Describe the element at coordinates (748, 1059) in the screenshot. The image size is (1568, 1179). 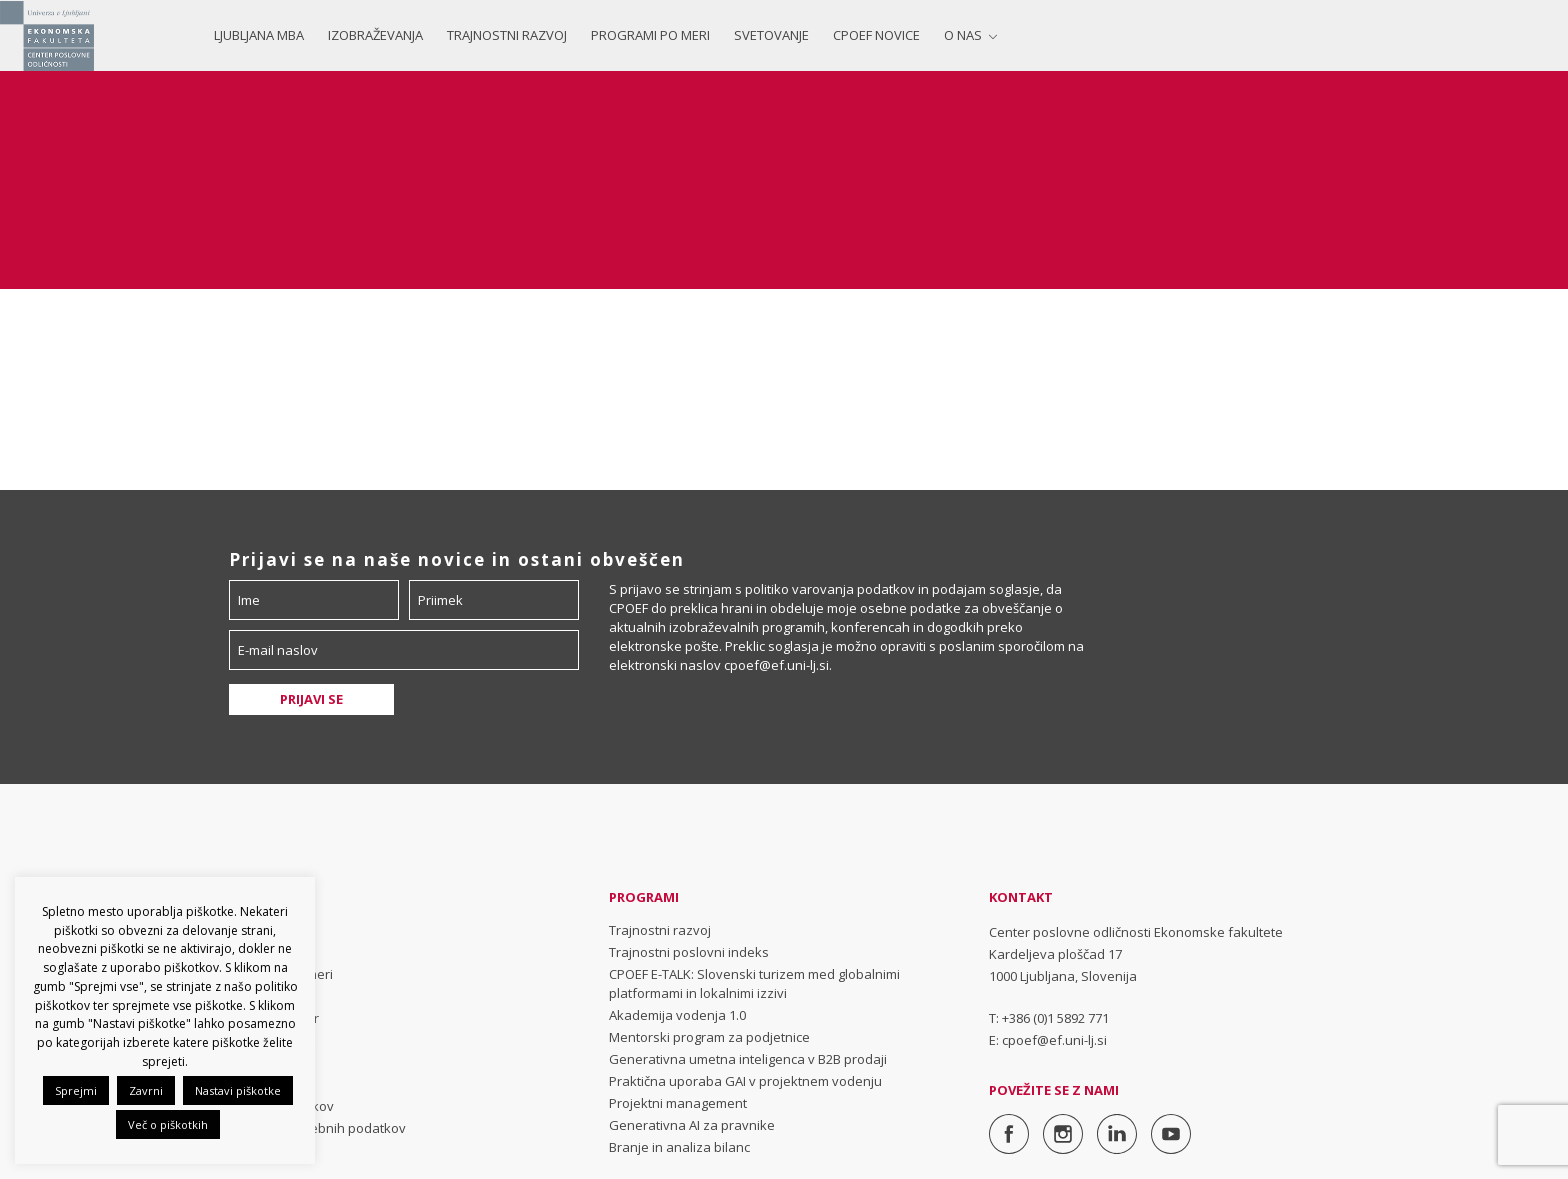
I see `Generativna umetna inteligenca v B2B prodaji` at that location.